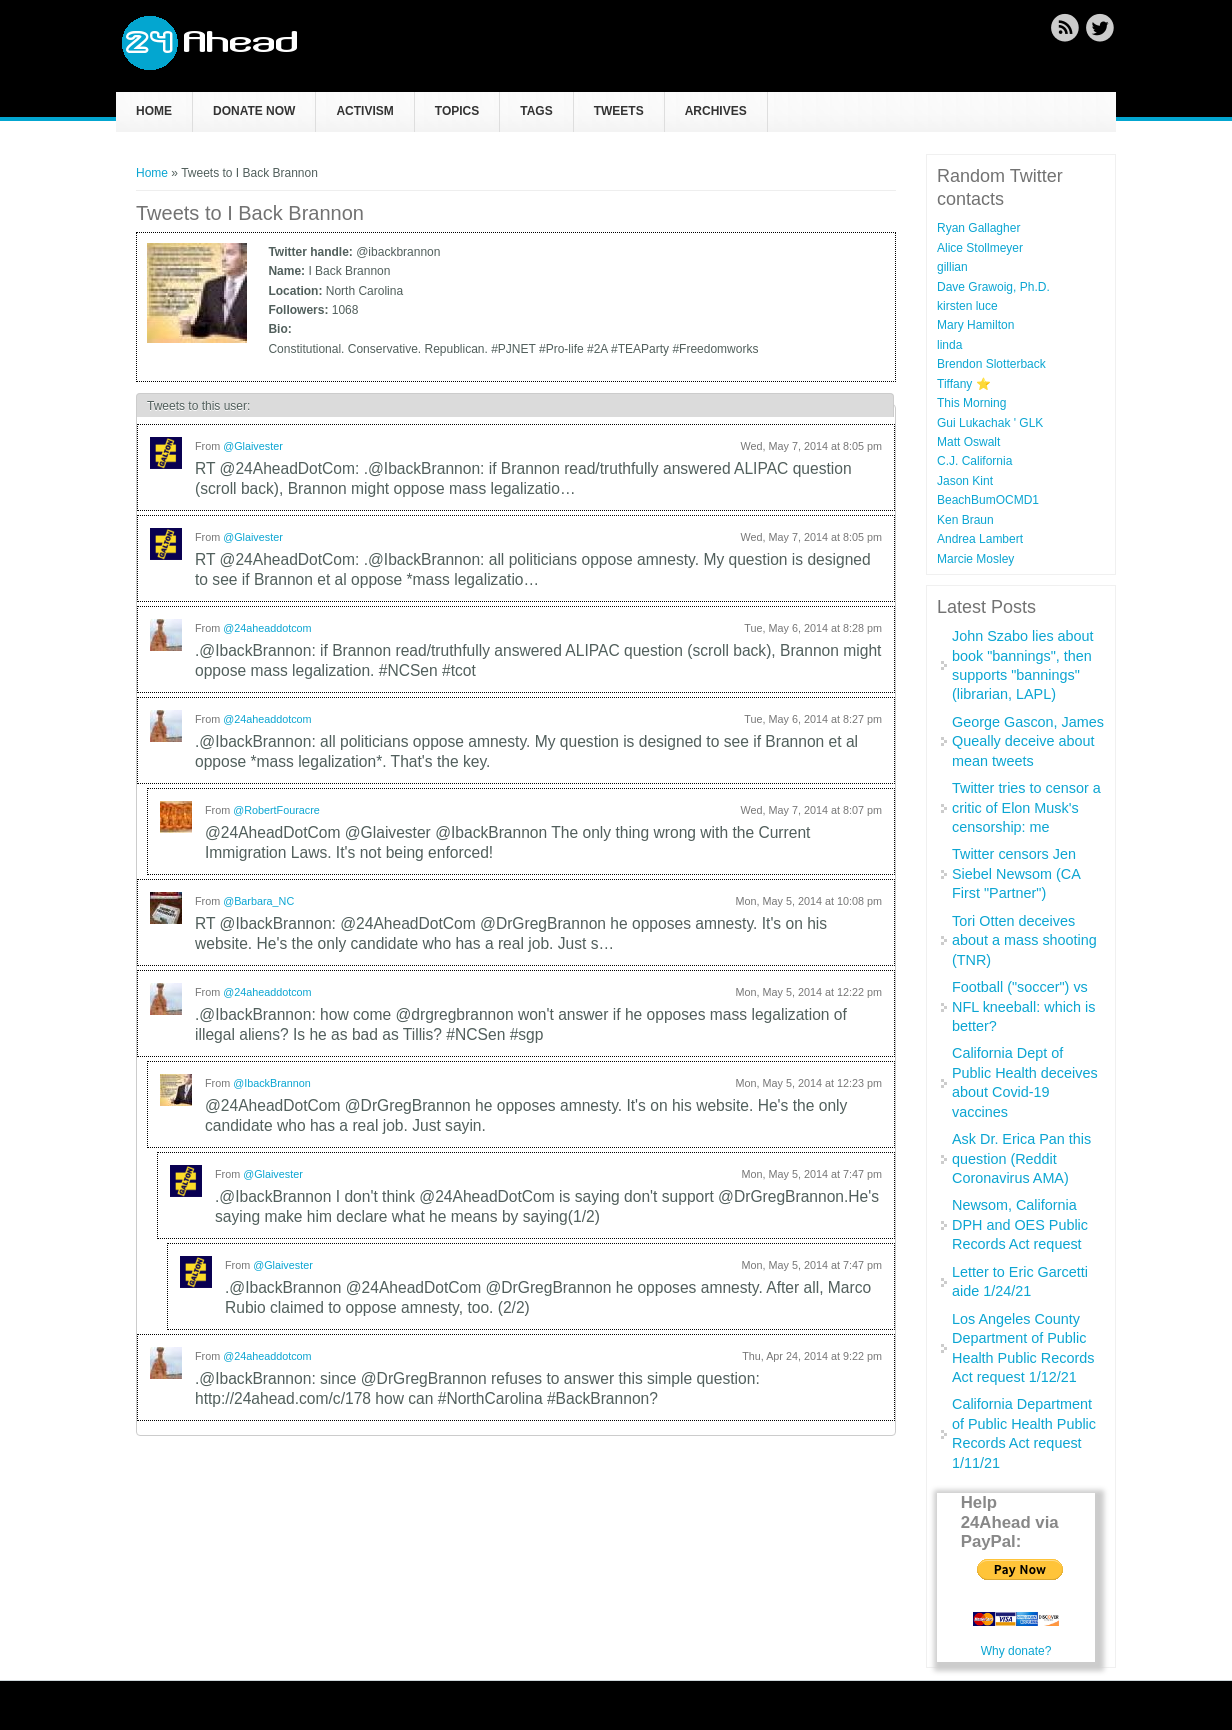  I want to click on Tori Otten deceives about a mass shooting (TNR), so click(1024, 940).